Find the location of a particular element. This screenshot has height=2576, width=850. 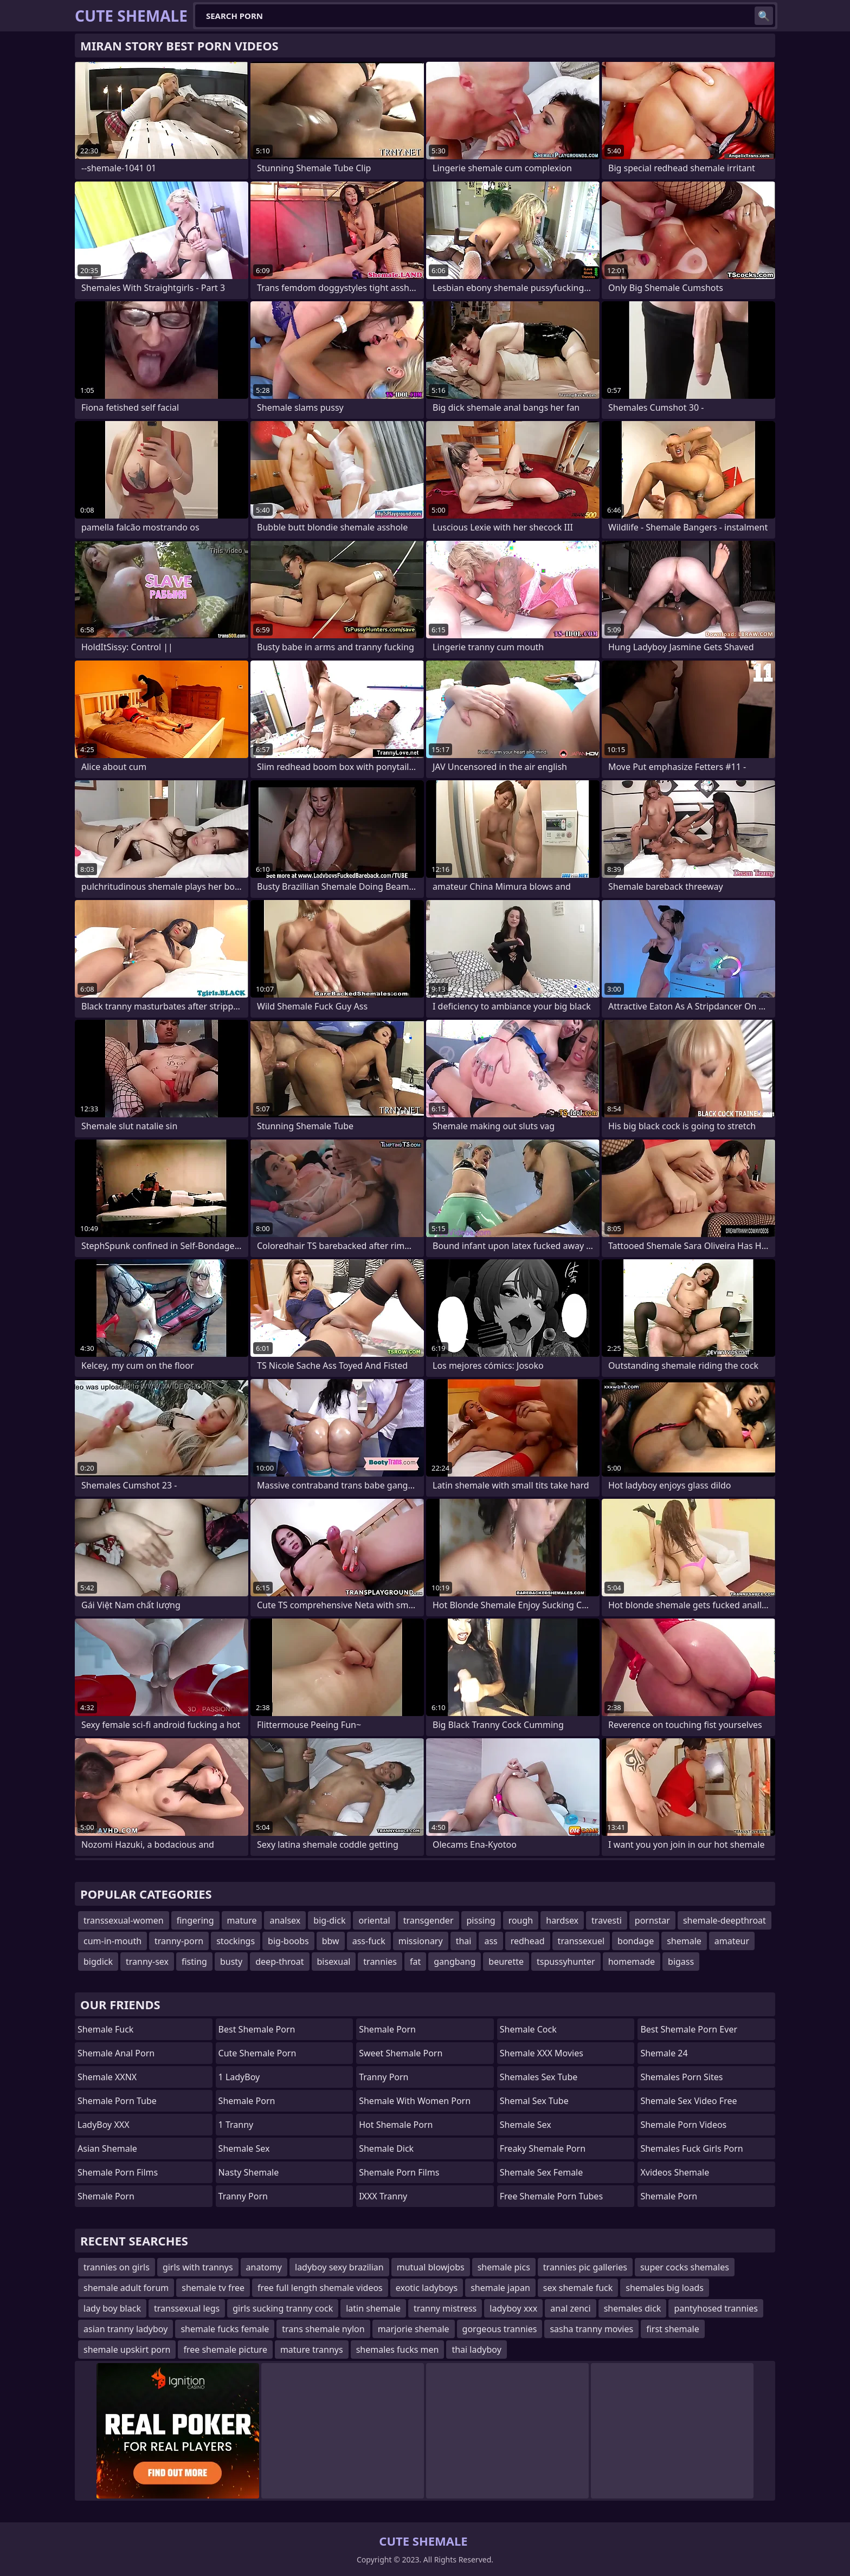

Shemale 24 is located at coordinates (663, 2053).